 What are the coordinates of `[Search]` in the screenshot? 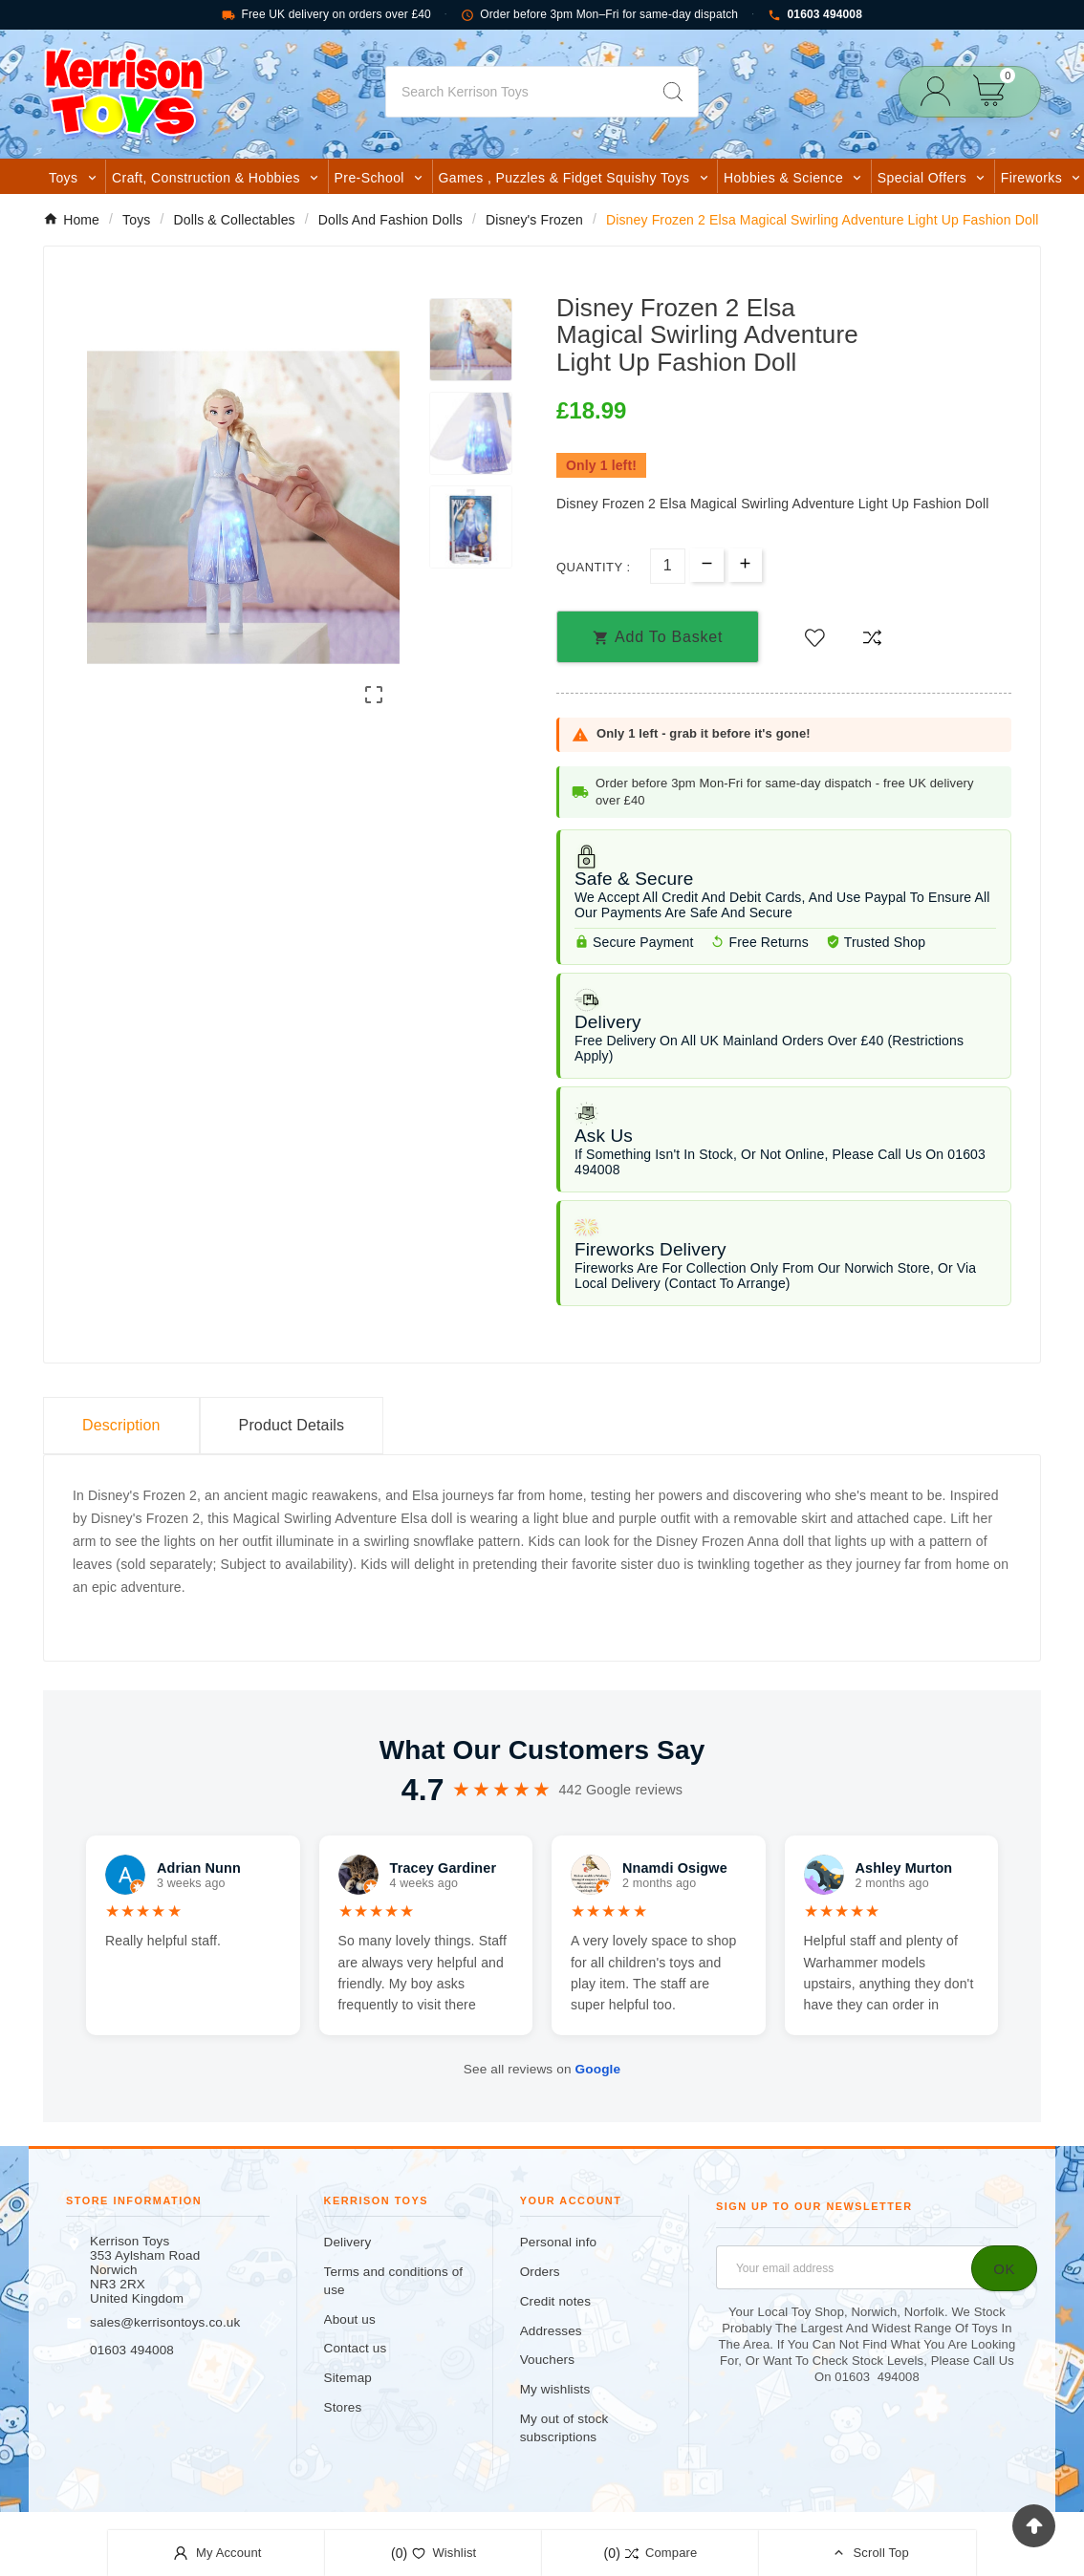 It's located at (517, 92).